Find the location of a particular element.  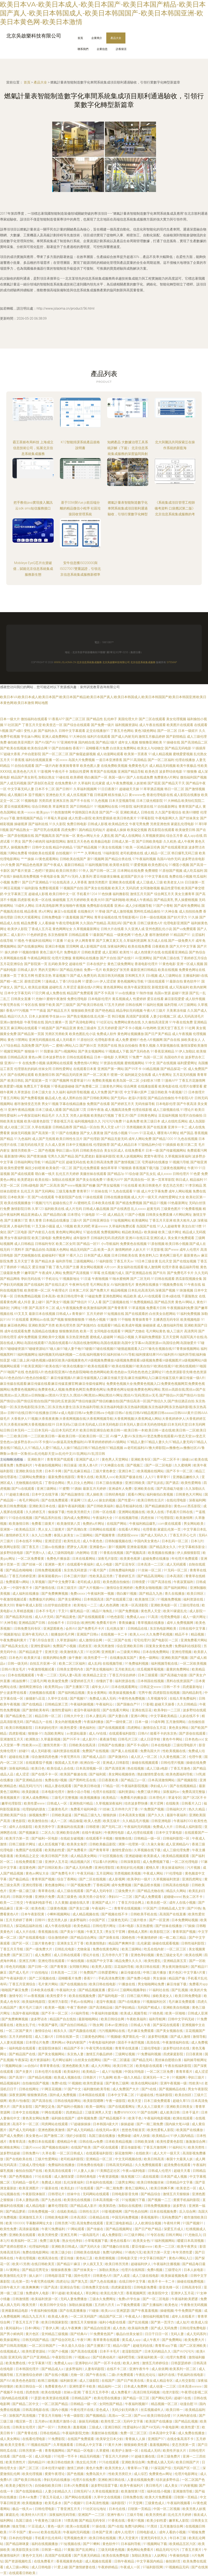

欧美日韩在线视频 is located at coordinates (103, 2538).